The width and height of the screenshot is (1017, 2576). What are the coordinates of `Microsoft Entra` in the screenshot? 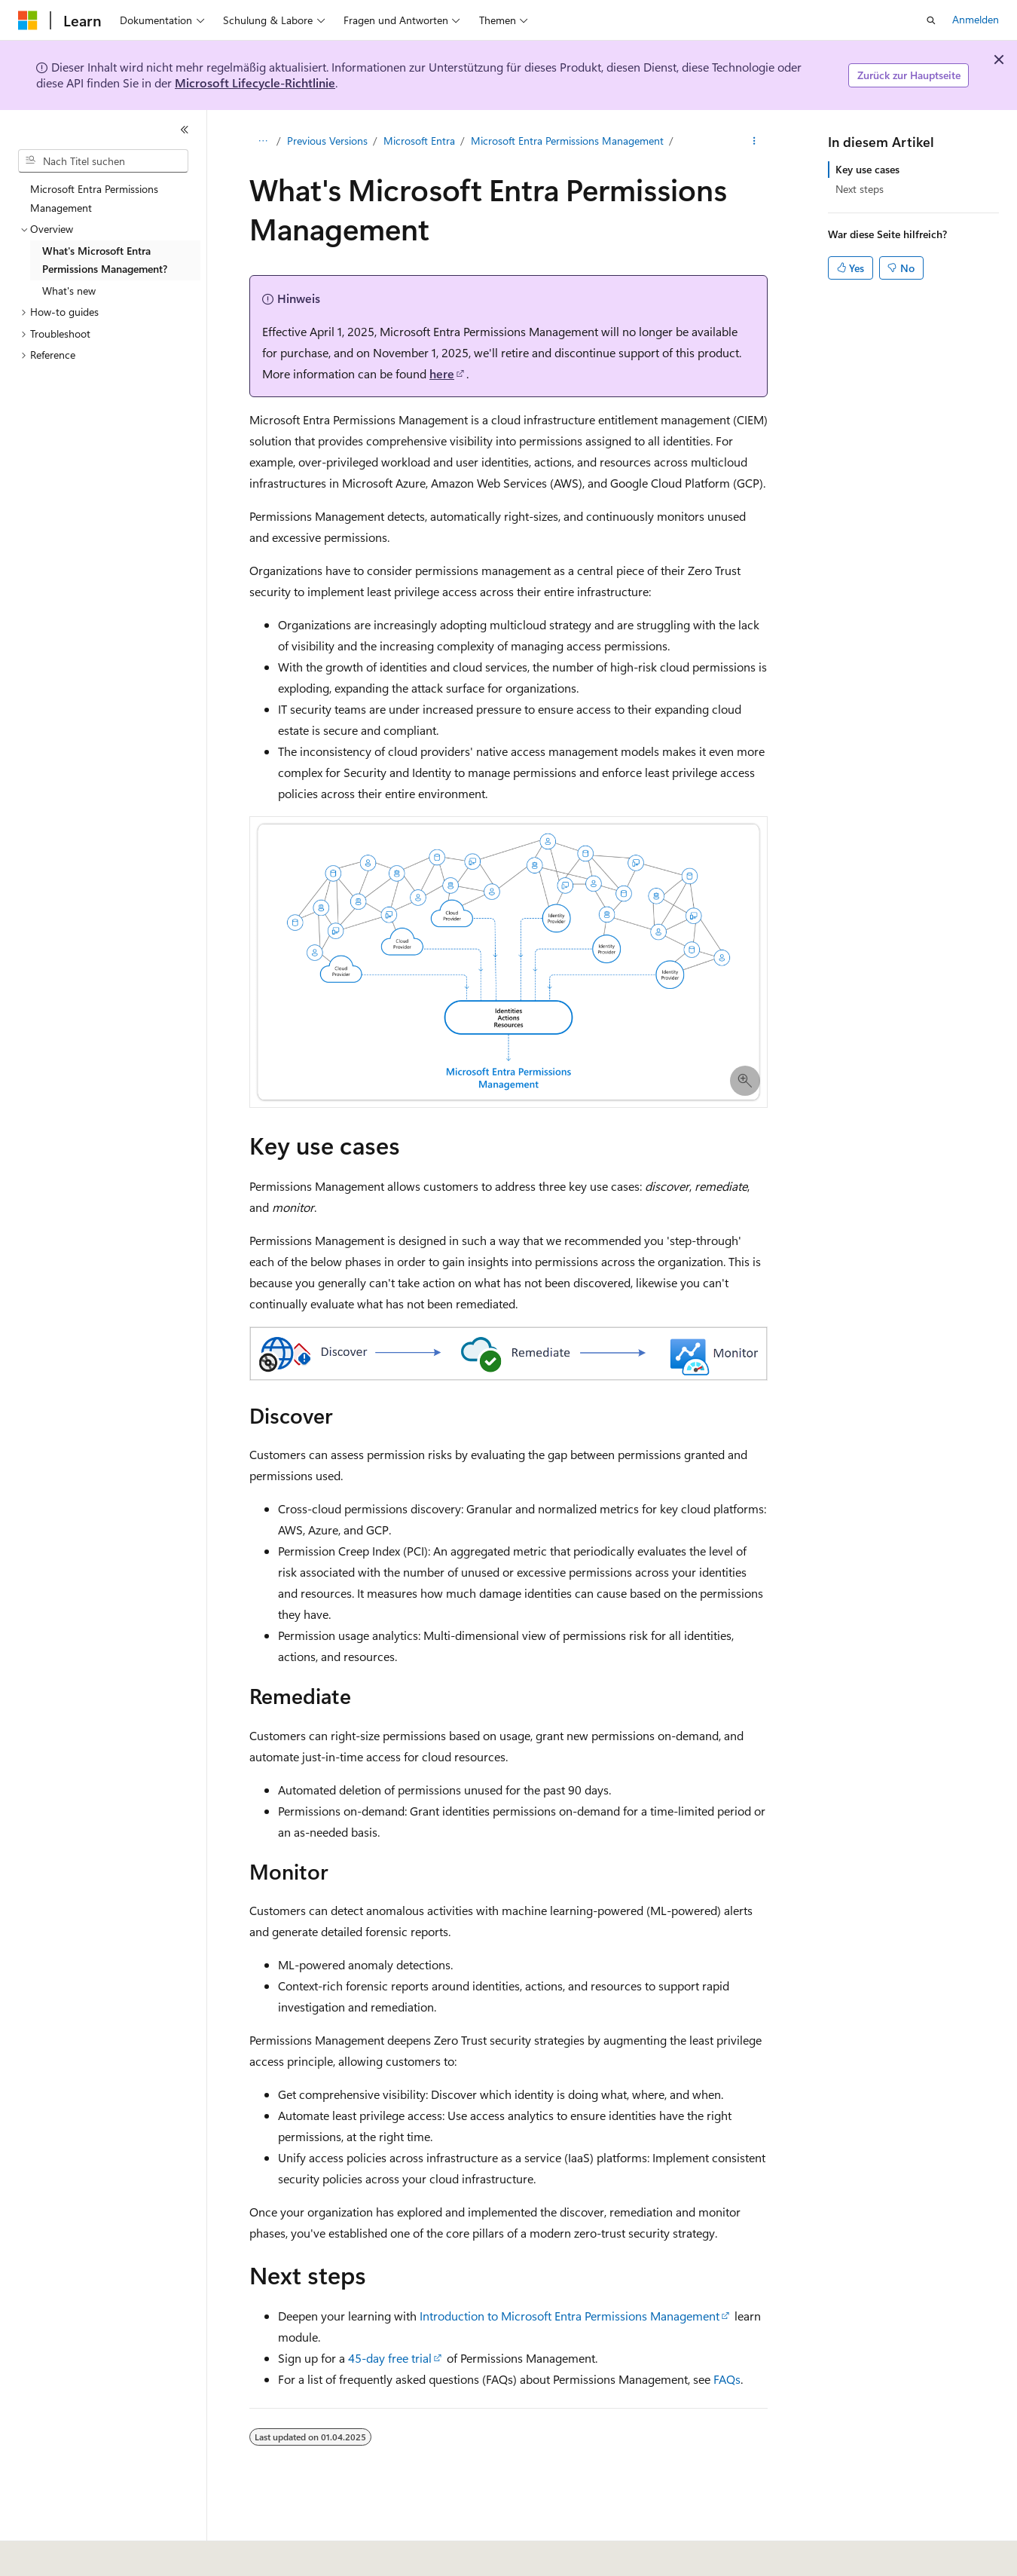 It's located at (419, 140).